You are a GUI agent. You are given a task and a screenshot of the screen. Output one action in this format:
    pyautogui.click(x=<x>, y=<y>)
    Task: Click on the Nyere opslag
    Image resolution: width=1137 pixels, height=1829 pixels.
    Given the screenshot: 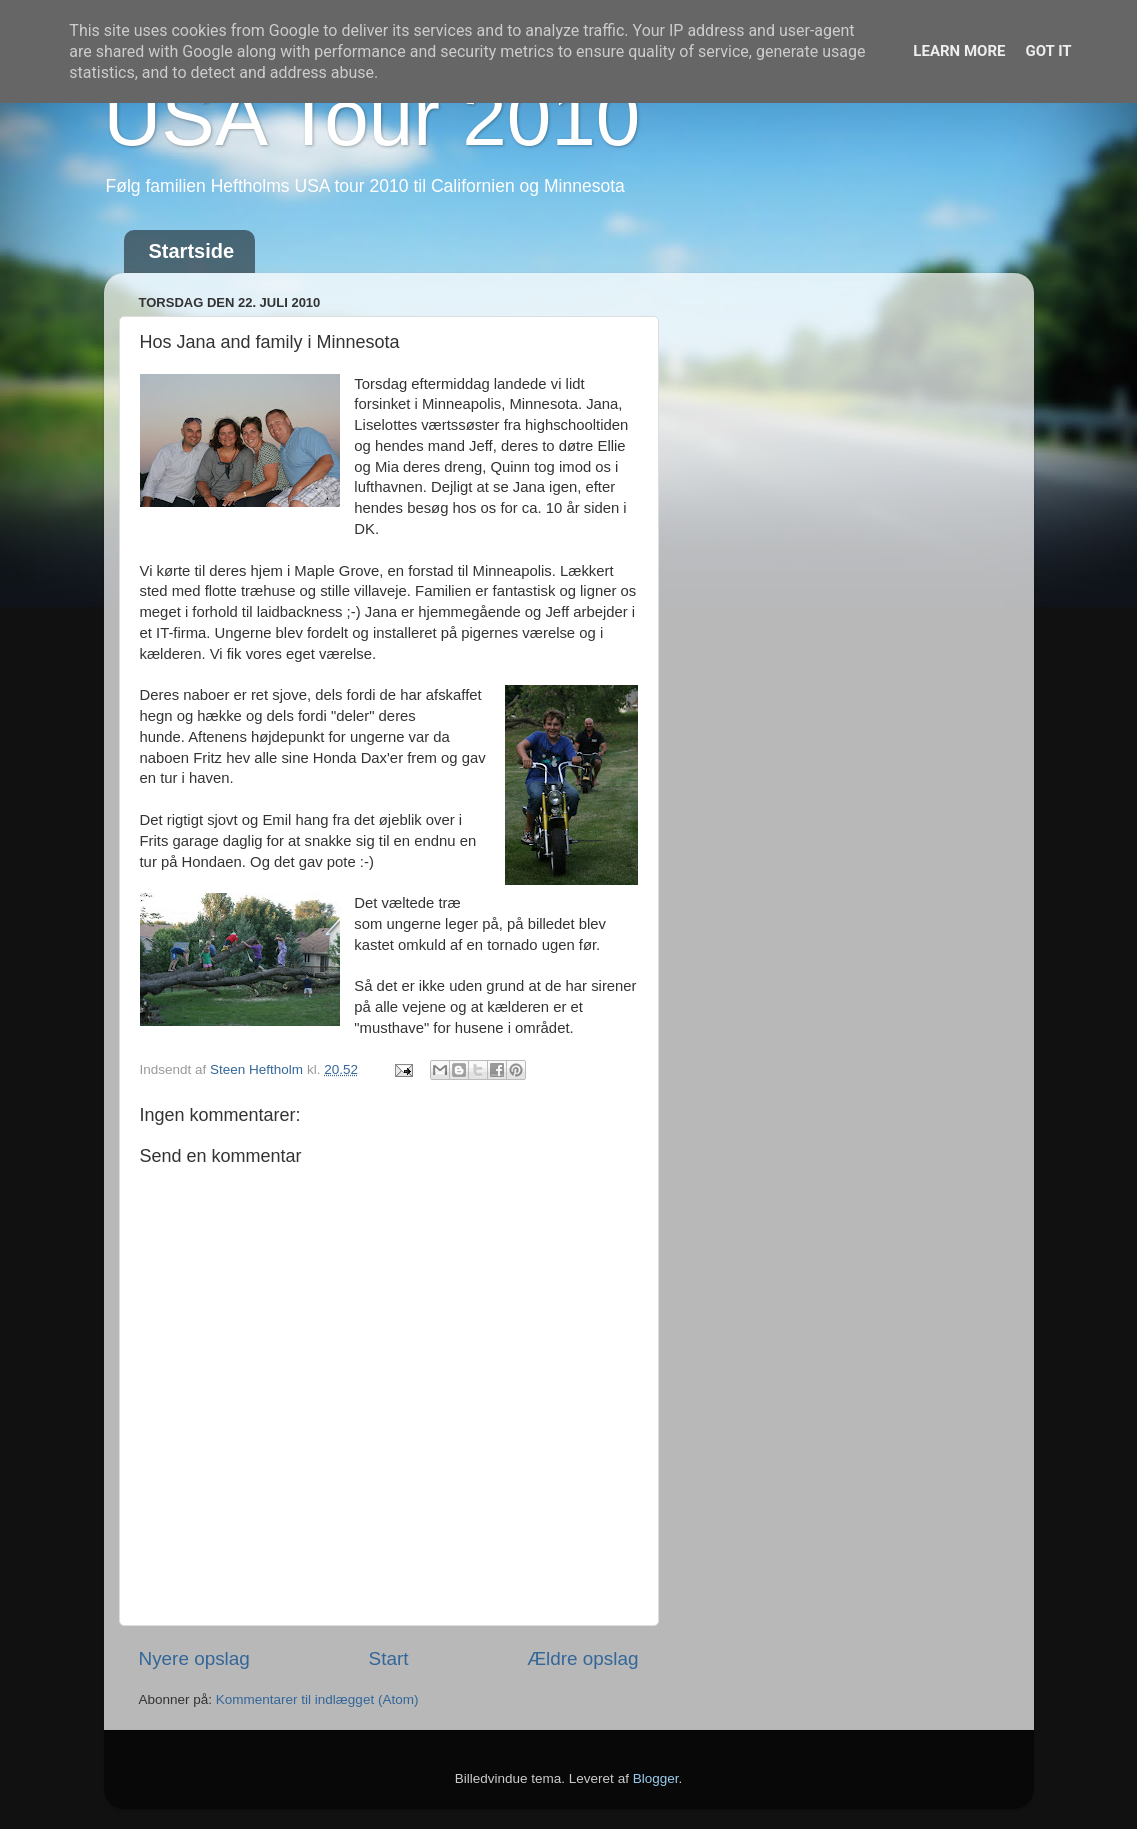 What is the action you would take?
    pyautogui.click(x=194, y=1658)
    